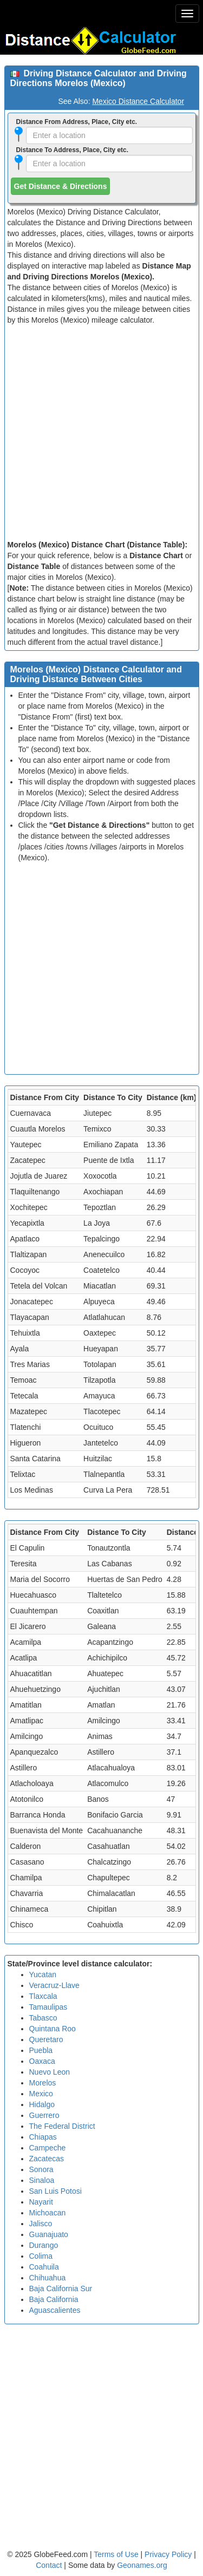  Describe the element at coordinates (49, 2072) in the screenshot. I see `Nuevo Leon` at that location.